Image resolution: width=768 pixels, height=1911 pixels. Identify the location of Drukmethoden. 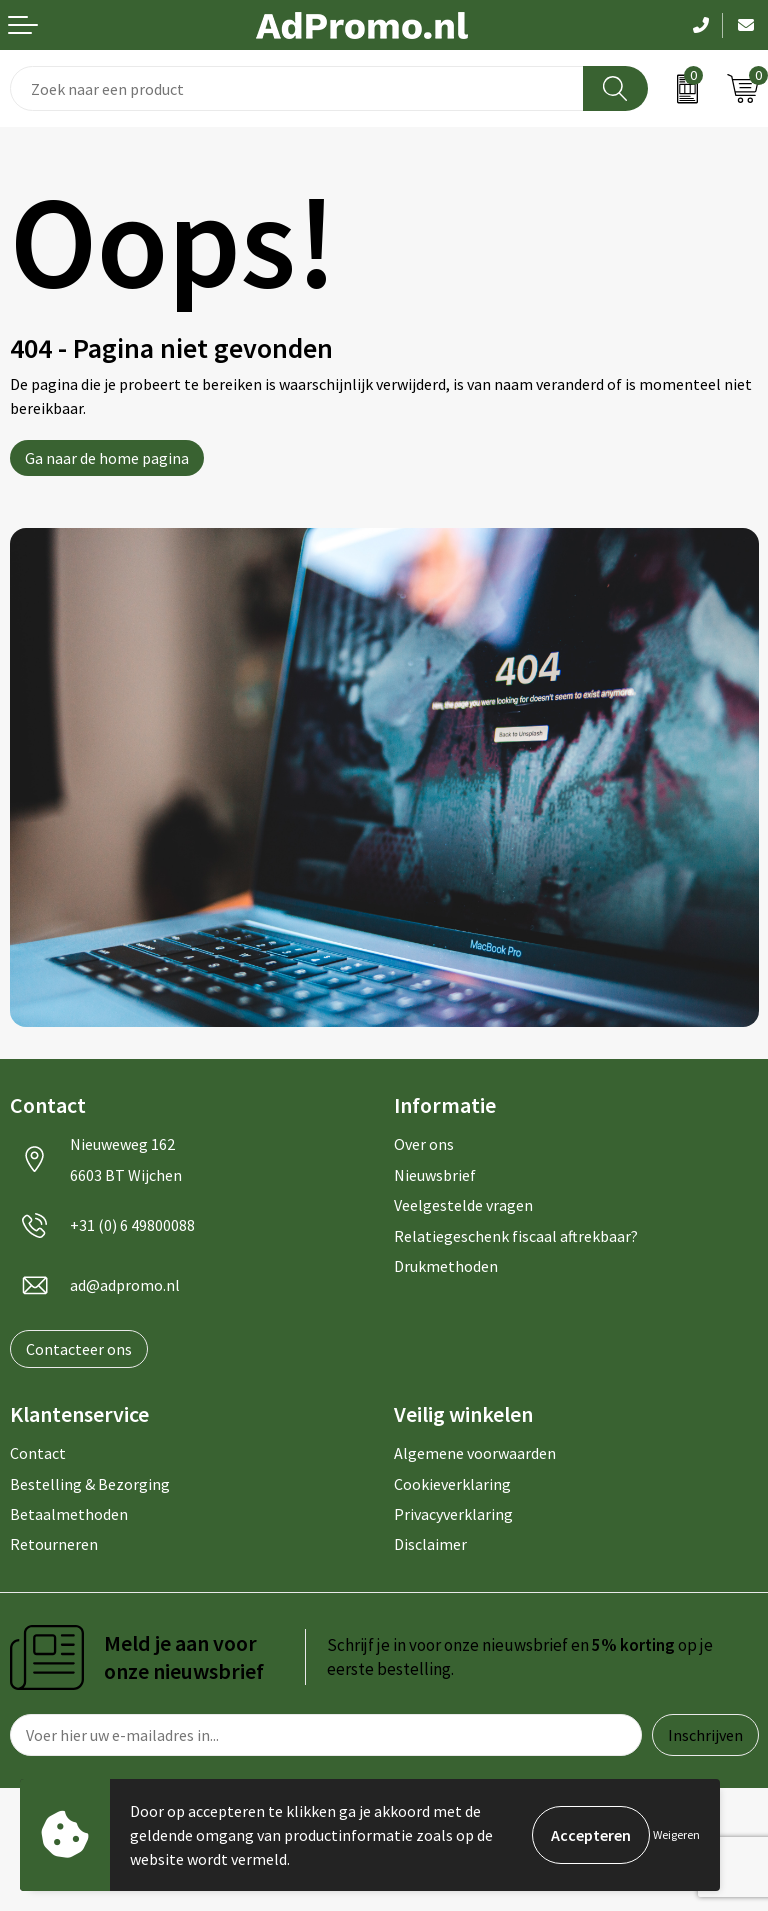
(446, 1266).